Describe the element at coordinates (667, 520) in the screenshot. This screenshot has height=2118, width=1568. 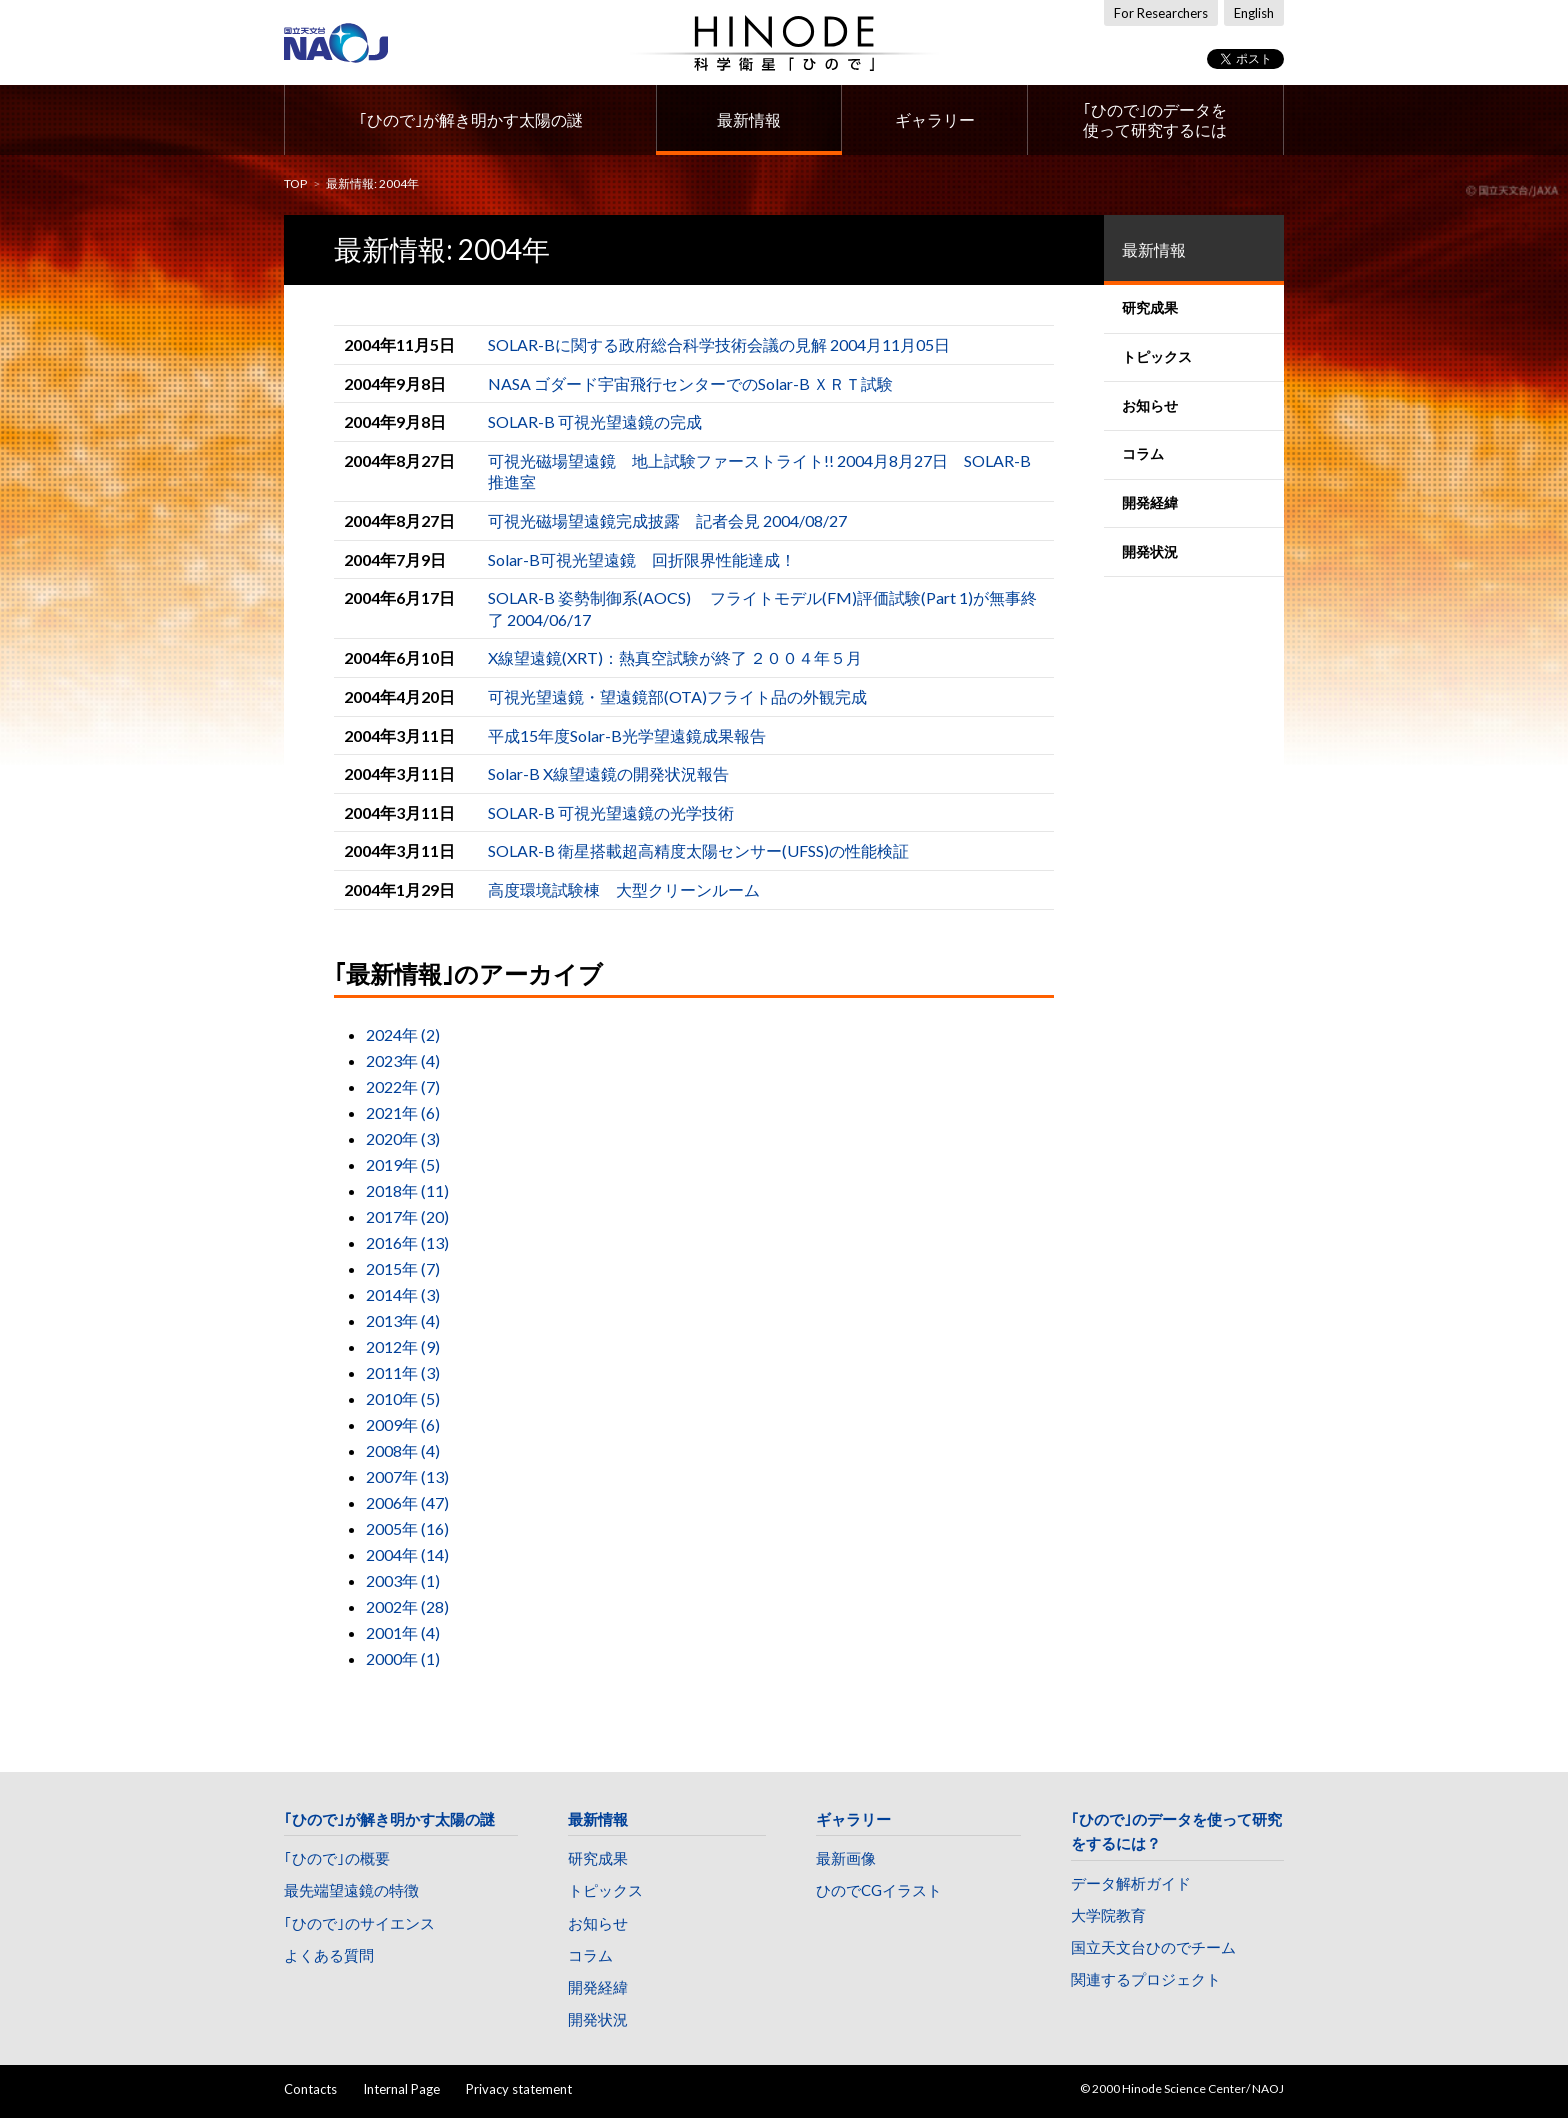
I see `可視光磁場望遠鏡完成披露 記者会見 2004/08/27` at that location.